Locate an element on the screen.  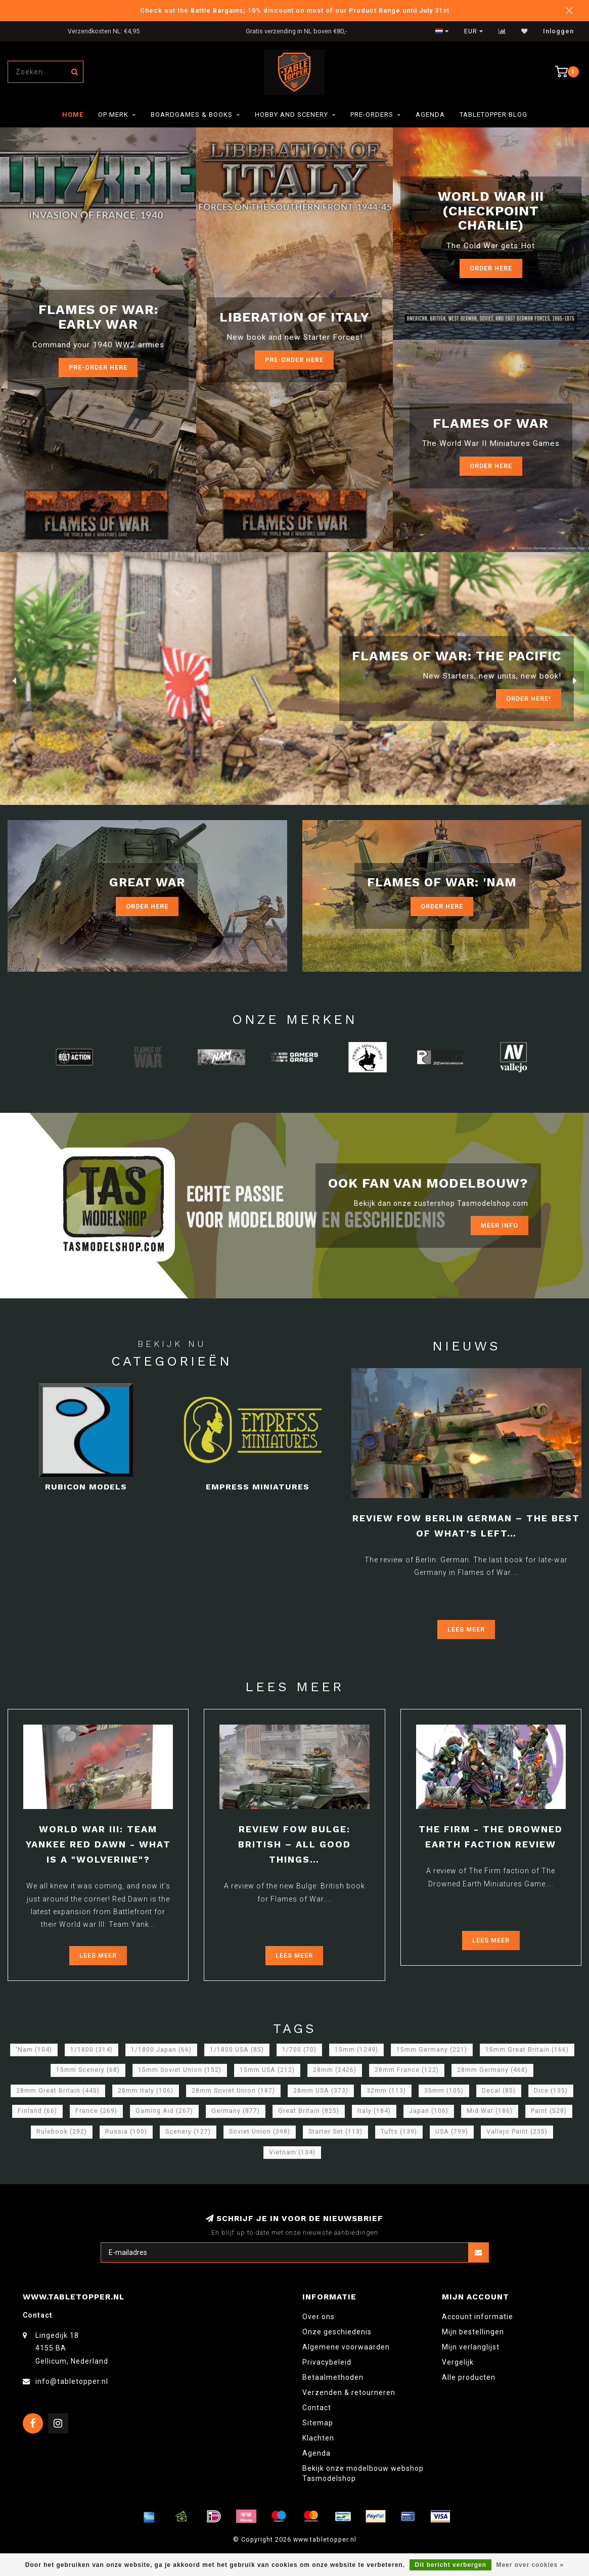
Betaalmethoden is located at coordinates (333, 2377).